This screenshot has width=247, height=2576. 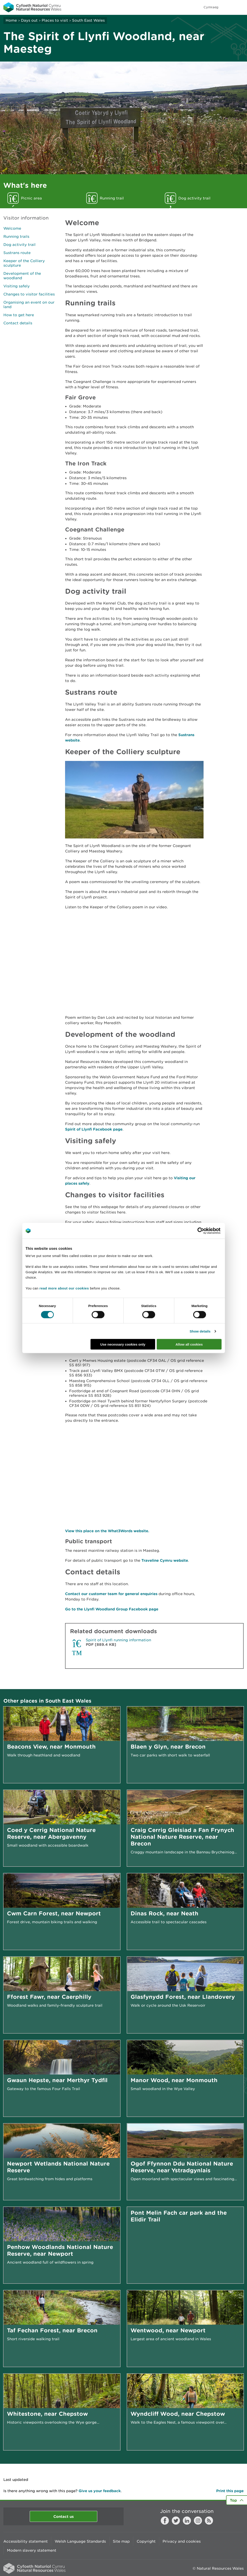 What do you see at coordinates (93, 1129) in the screenshot?
I see `Spirit of Llynfi Facebook page` at bounding box center [93, 1129].